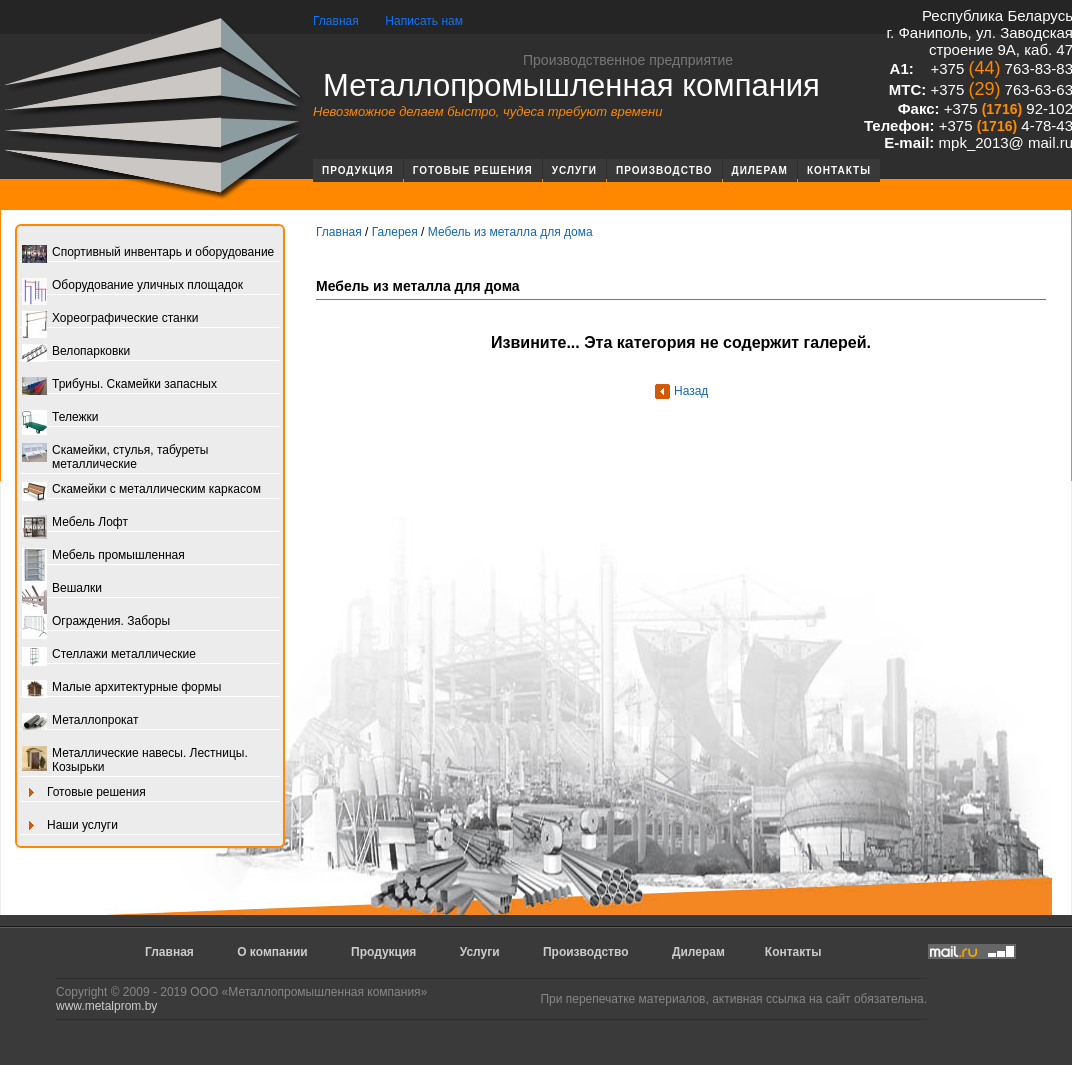  What do you see at coordinates (839, 170) in the screenshot?
I see `Контакты` at bounding box center [839, 170].